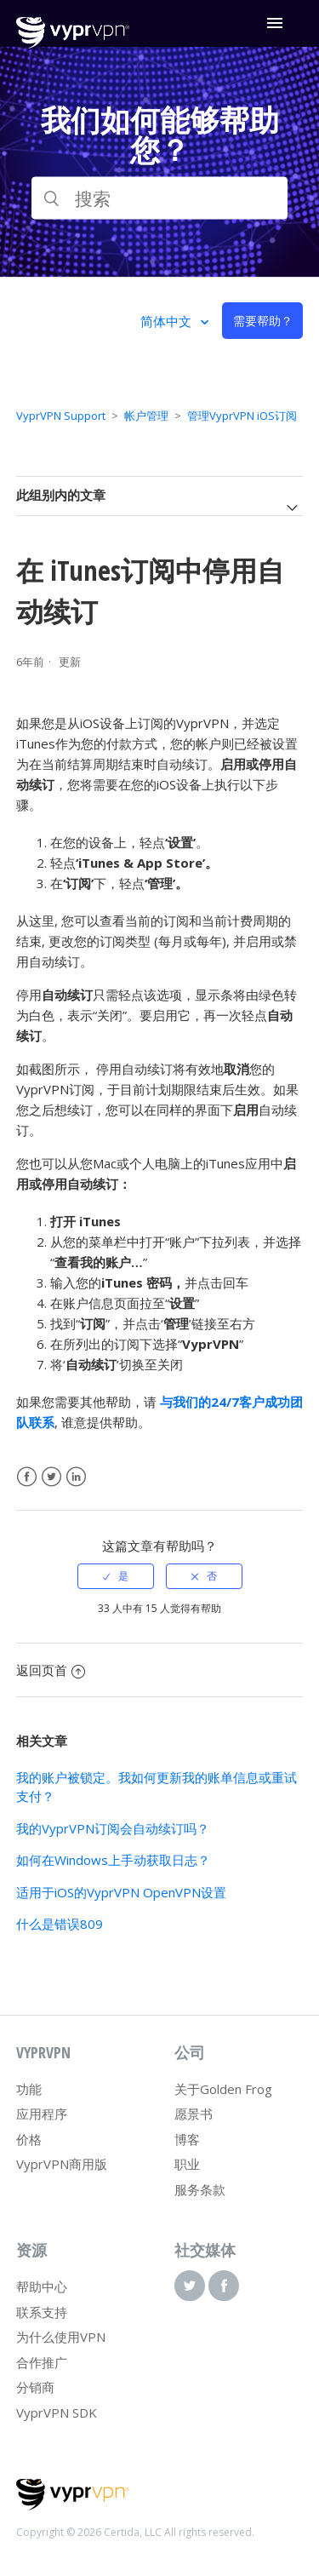  What do you see at coordinates (41, 2113) in the screenshot?
I see `应用程序` at bounding box center [41, 2113].